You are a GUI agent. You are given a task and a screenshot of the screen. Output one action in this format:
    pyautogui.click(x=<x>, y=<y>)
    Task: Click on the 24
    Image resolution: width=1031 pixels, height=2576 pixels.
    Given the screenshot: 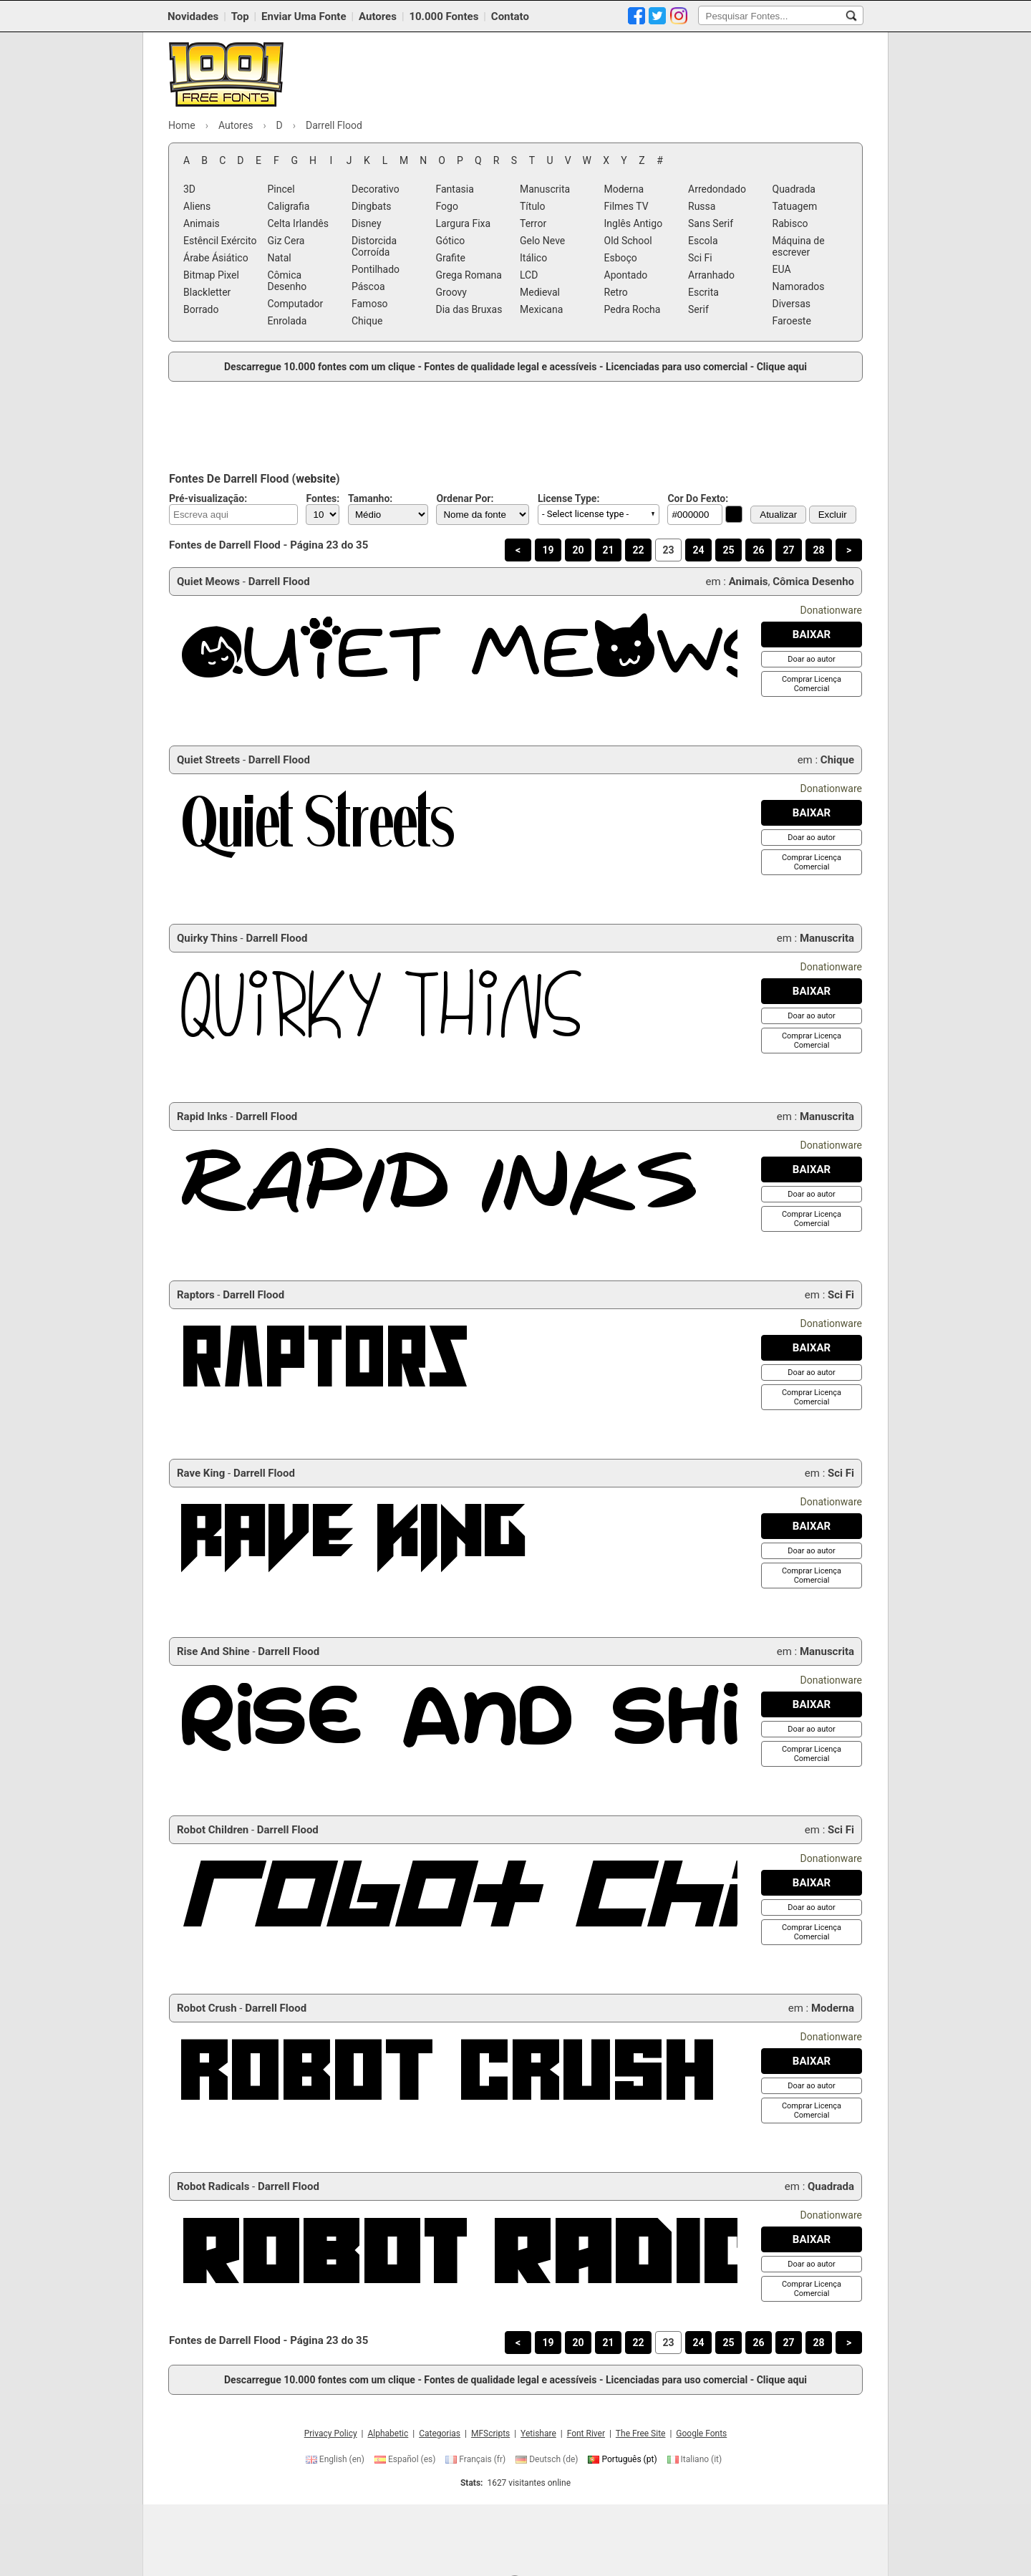 What is the action you would take?
    pyautogui.click(x=698, y=550)
    